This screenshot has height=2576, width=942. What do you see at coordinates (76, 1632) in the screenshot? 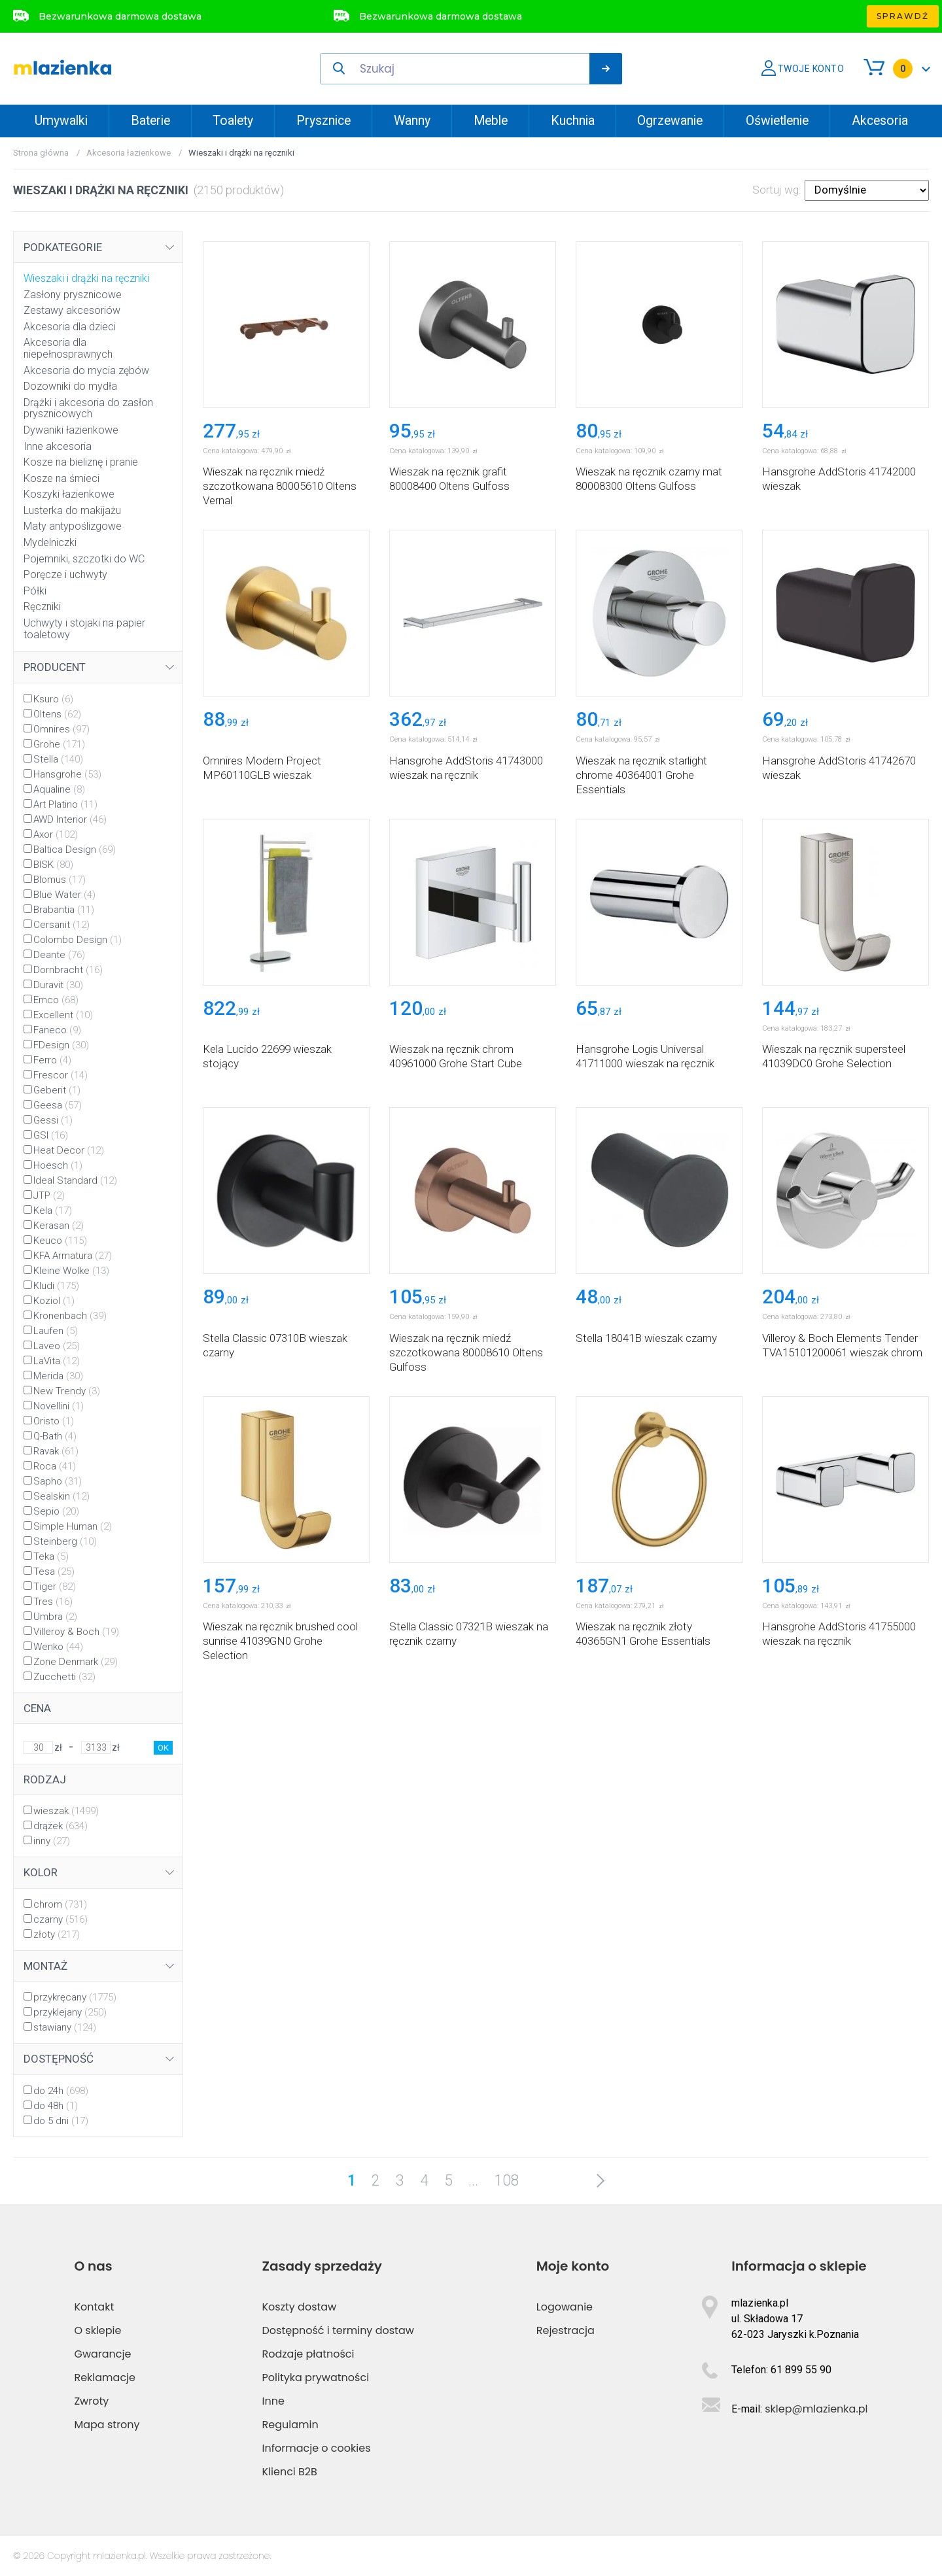
I see `Villeroy & Boch` at bounding box center [76, 1632].